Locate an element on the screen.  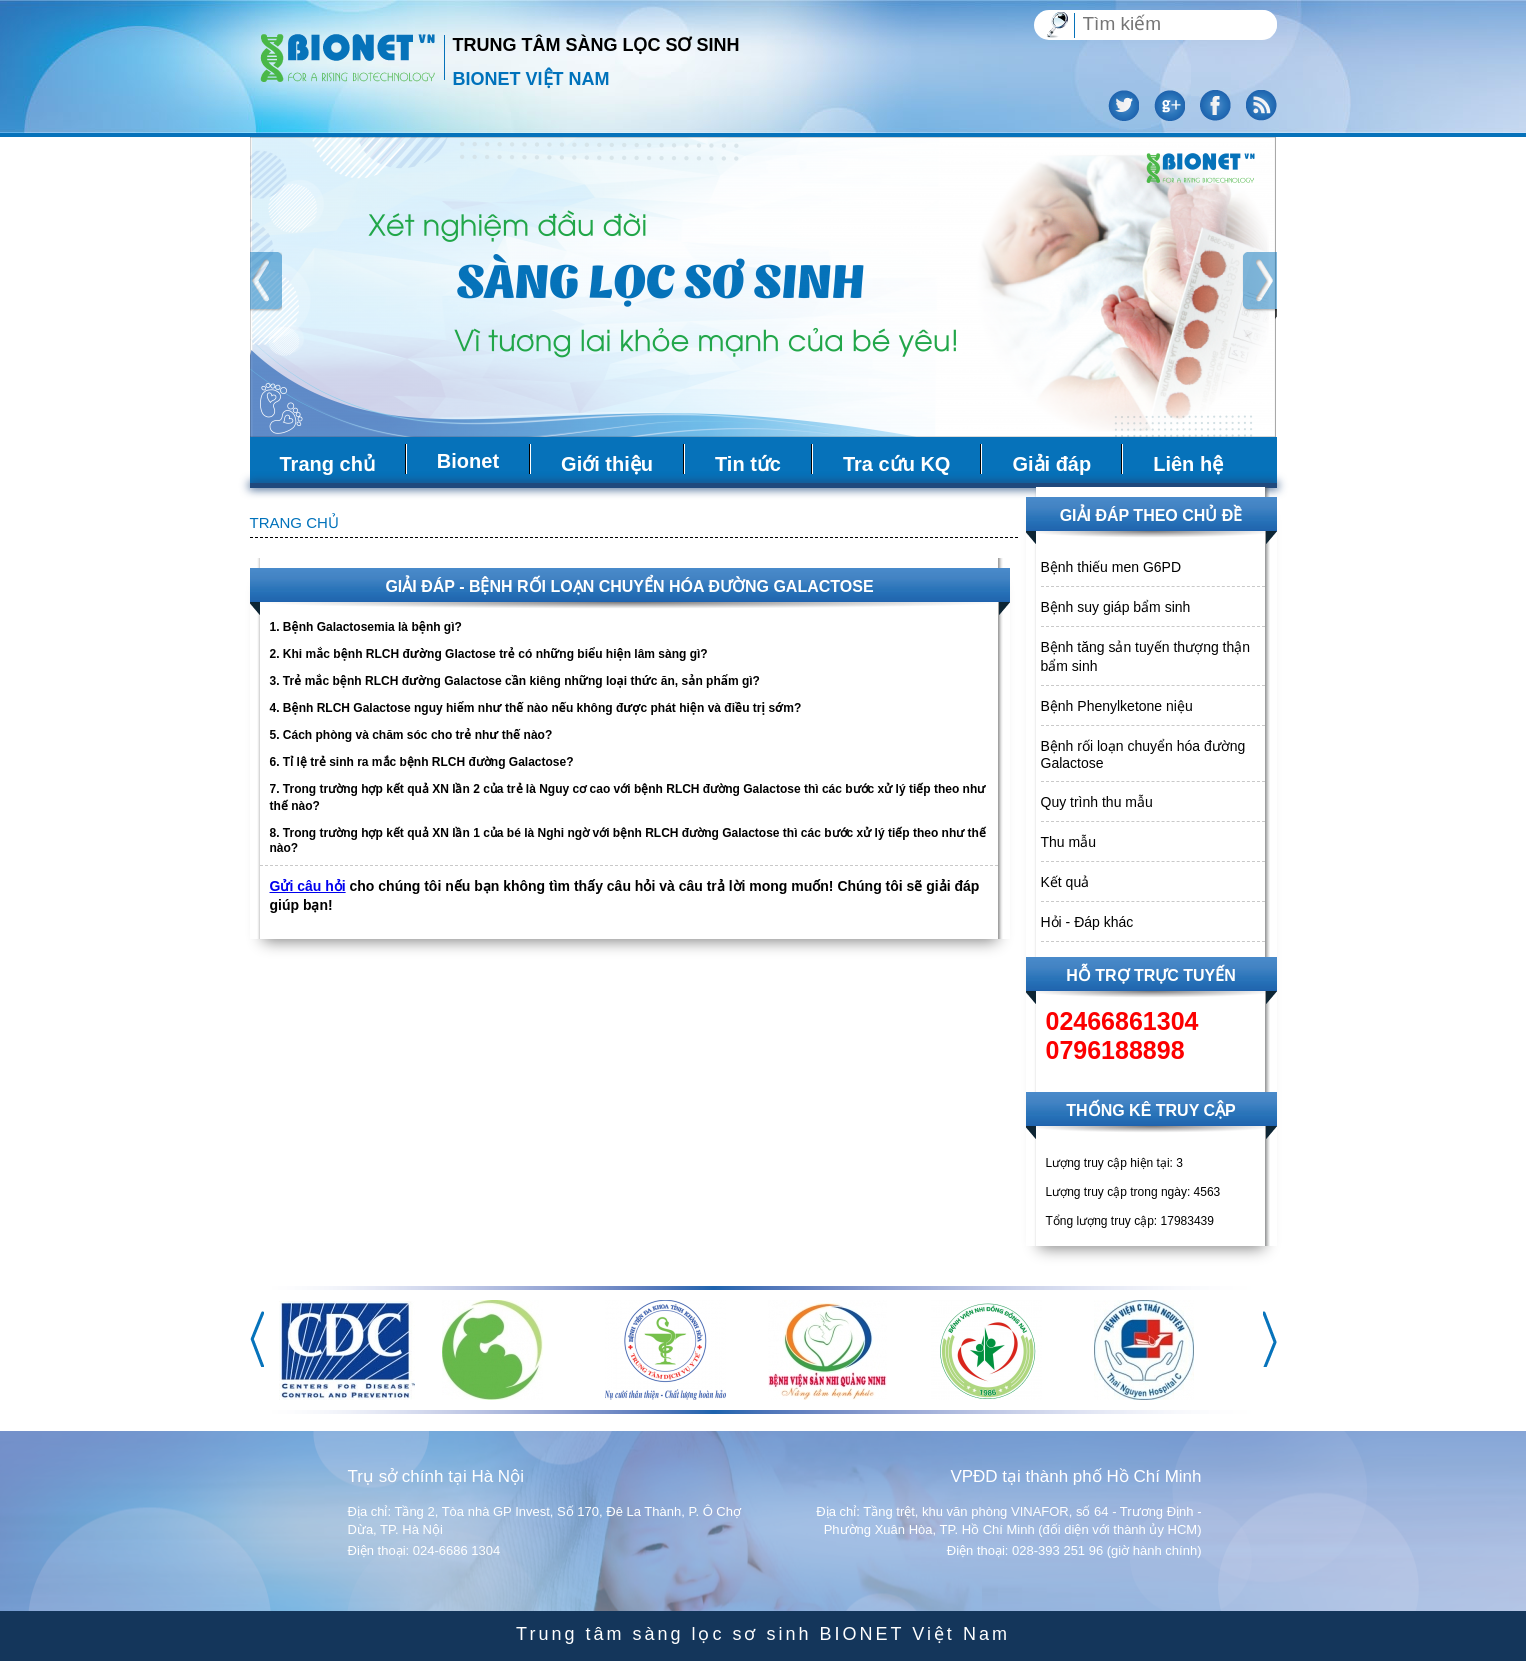
Bệnh suy giáp bẩm sinh is located at coordinates (1116, 607).